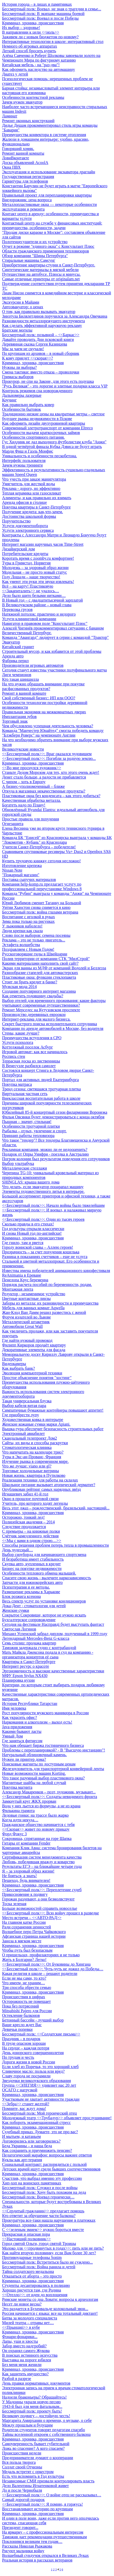  I want to click on Сертификация систем менеджмента качества, so click(42, 1857).